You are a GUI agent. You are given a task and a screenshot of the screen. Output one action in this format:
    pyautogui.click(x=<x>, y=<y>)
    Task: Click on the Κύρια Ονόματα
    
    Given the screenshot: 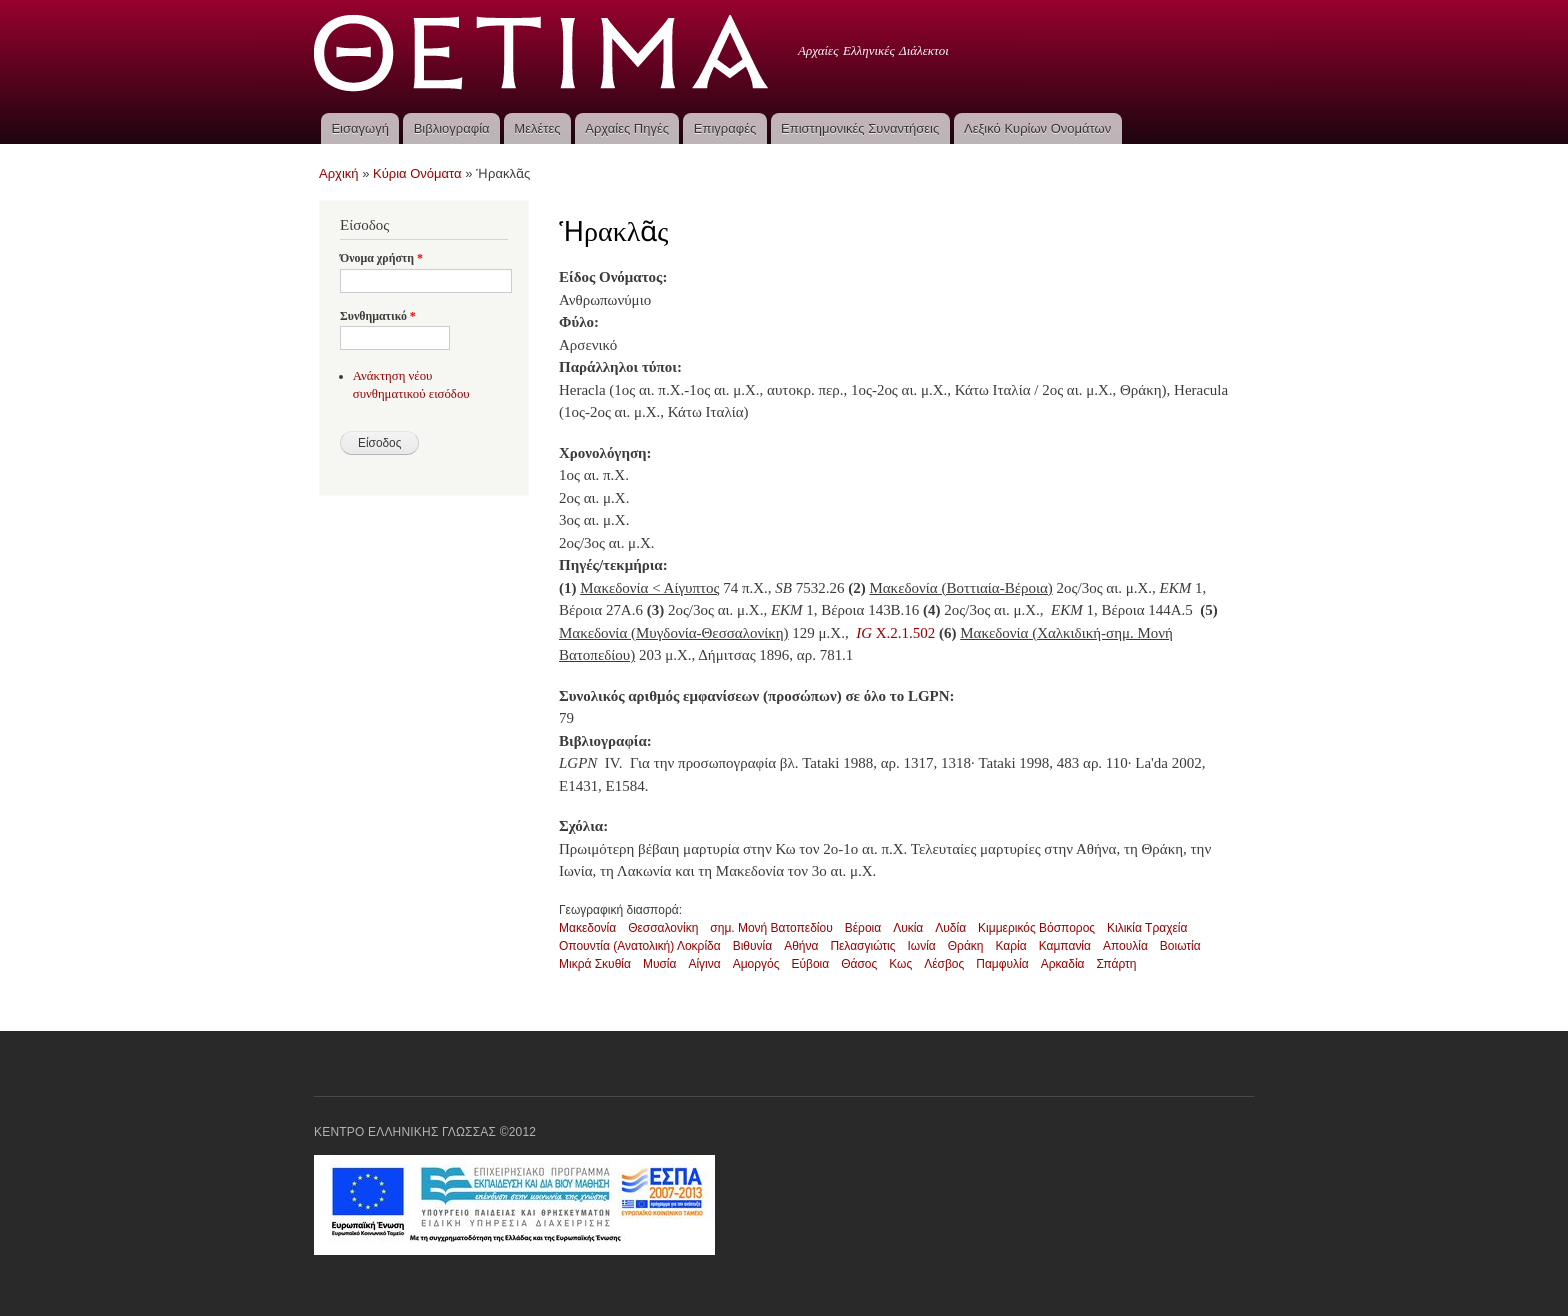 What is the action you would take?
    pyautogui.click(x=417, y=173)
    